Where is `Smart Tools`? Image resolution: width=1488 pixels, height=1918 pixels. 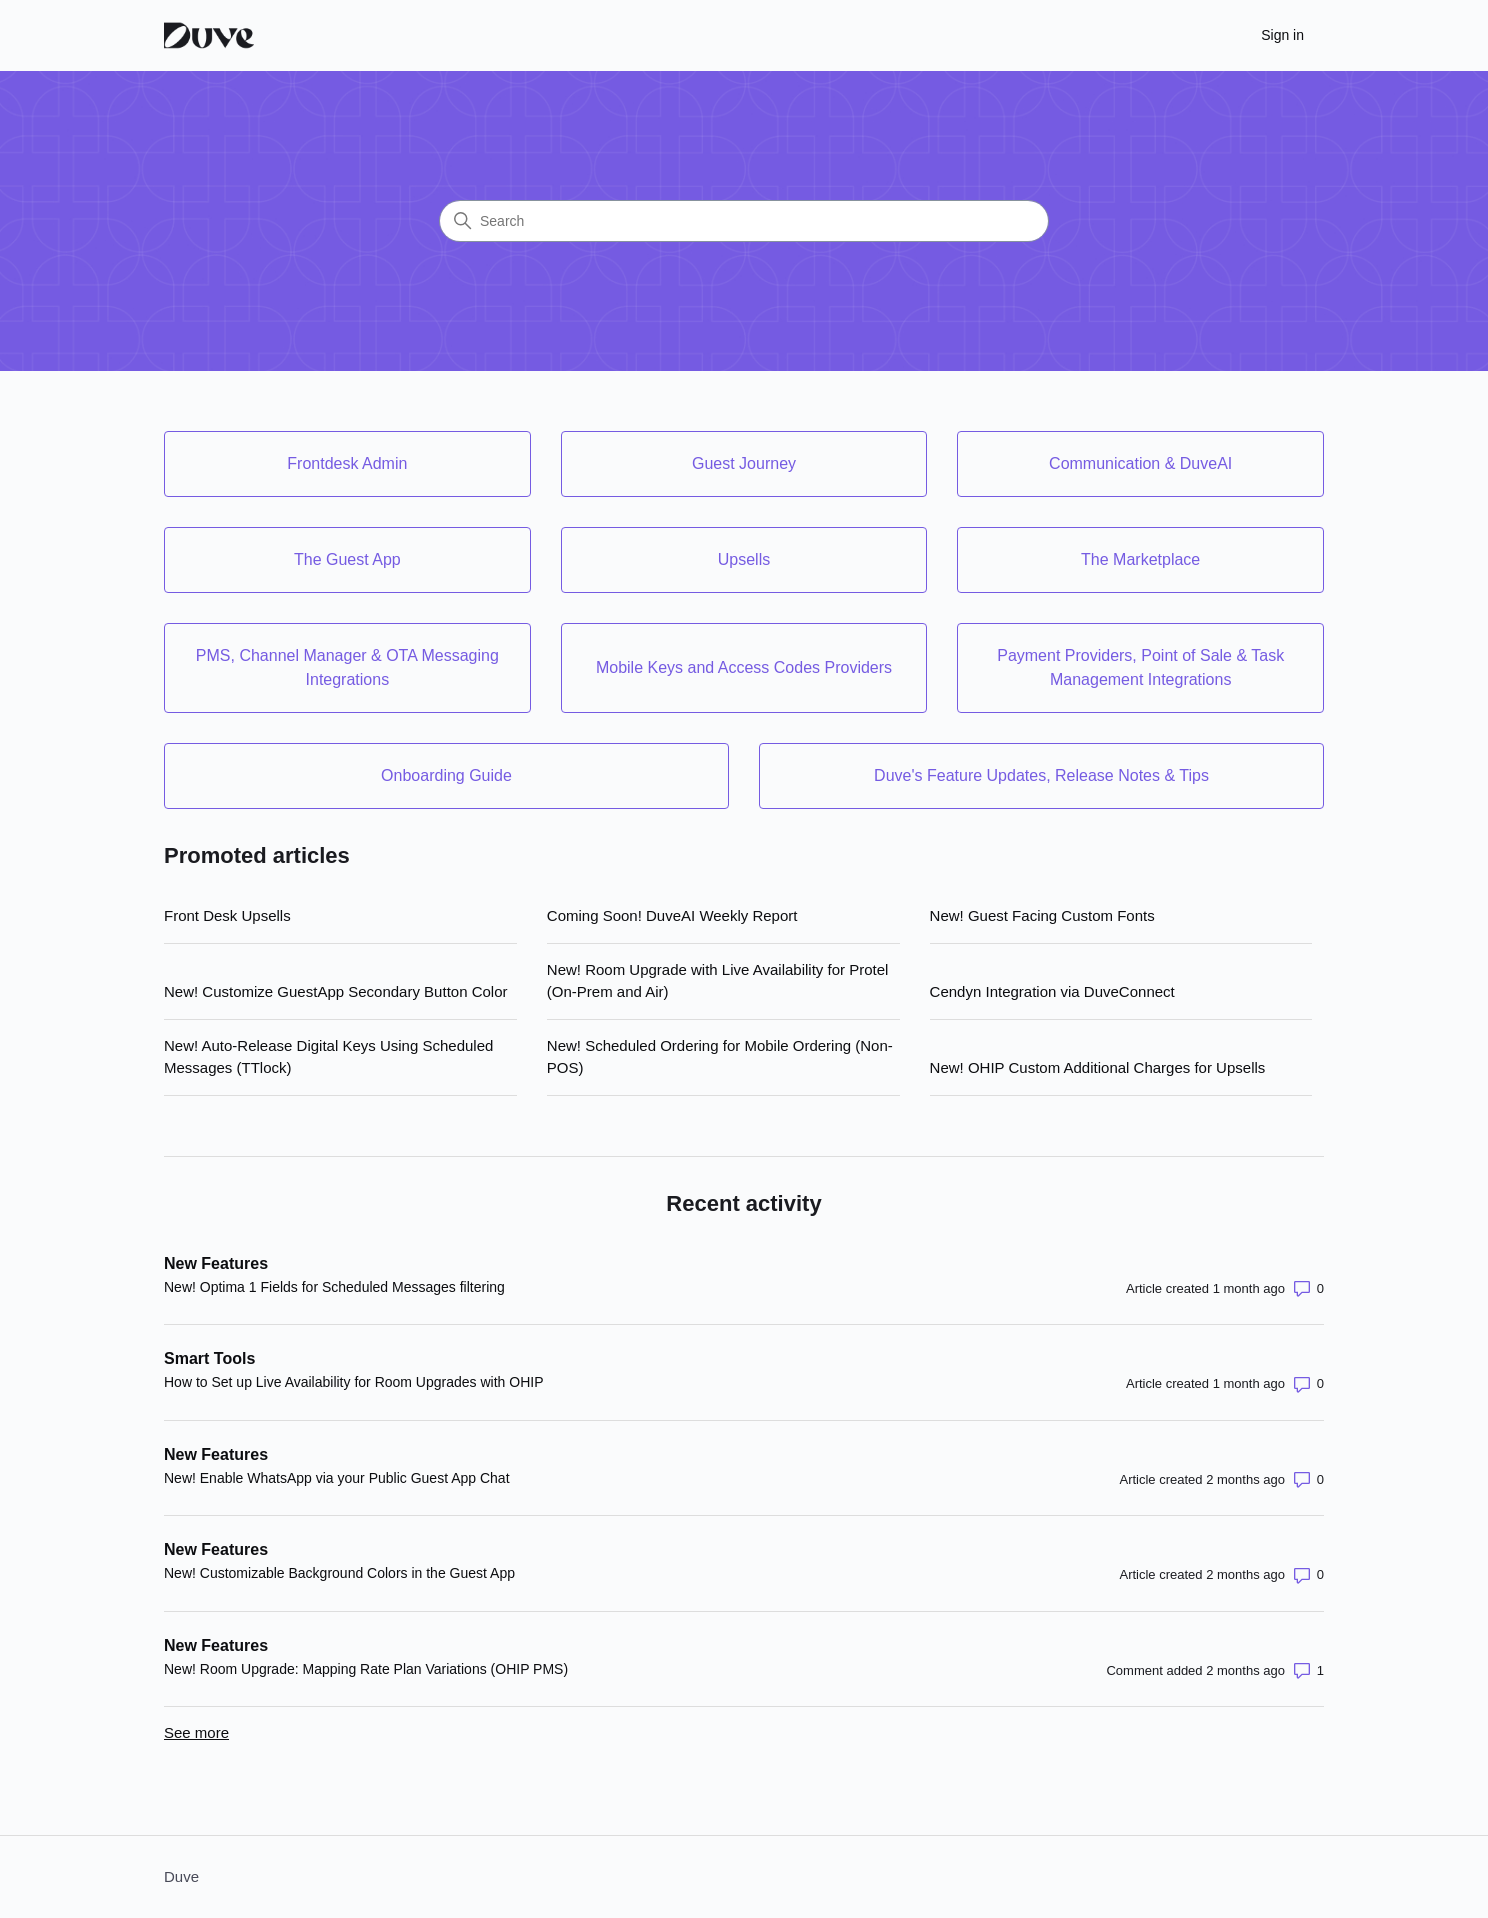 Smart Tools is located at coordinates (209, 1358).